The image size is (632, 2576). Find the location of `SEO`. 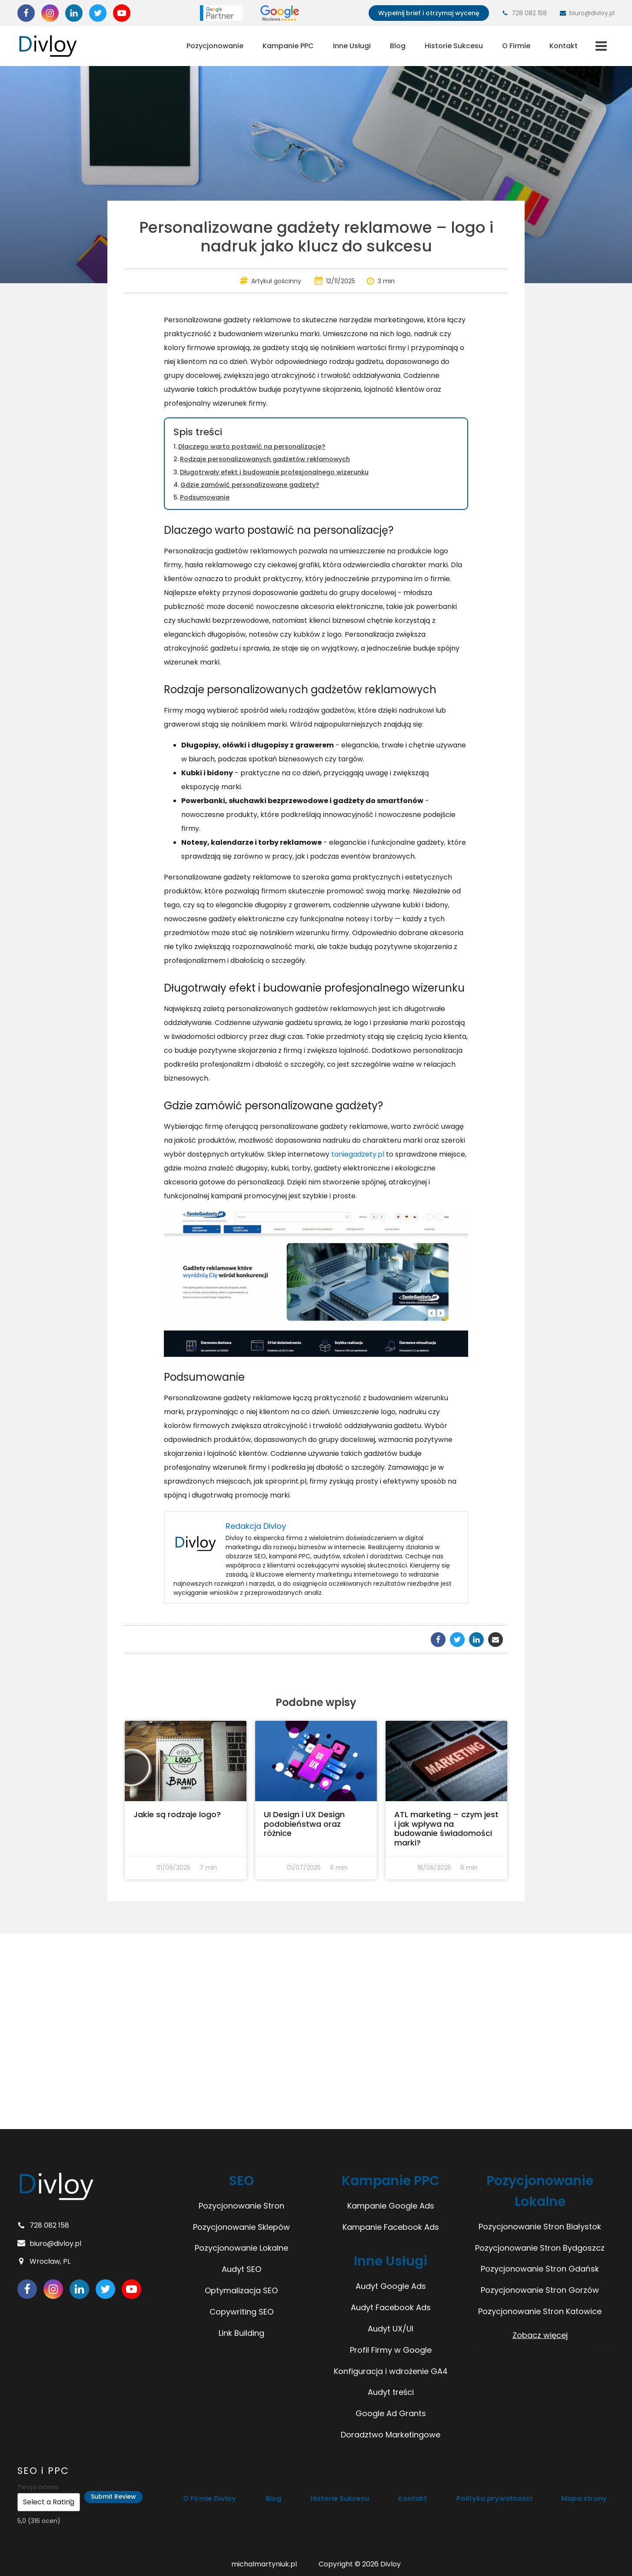

SEO is located at coordinates (241, 2181).